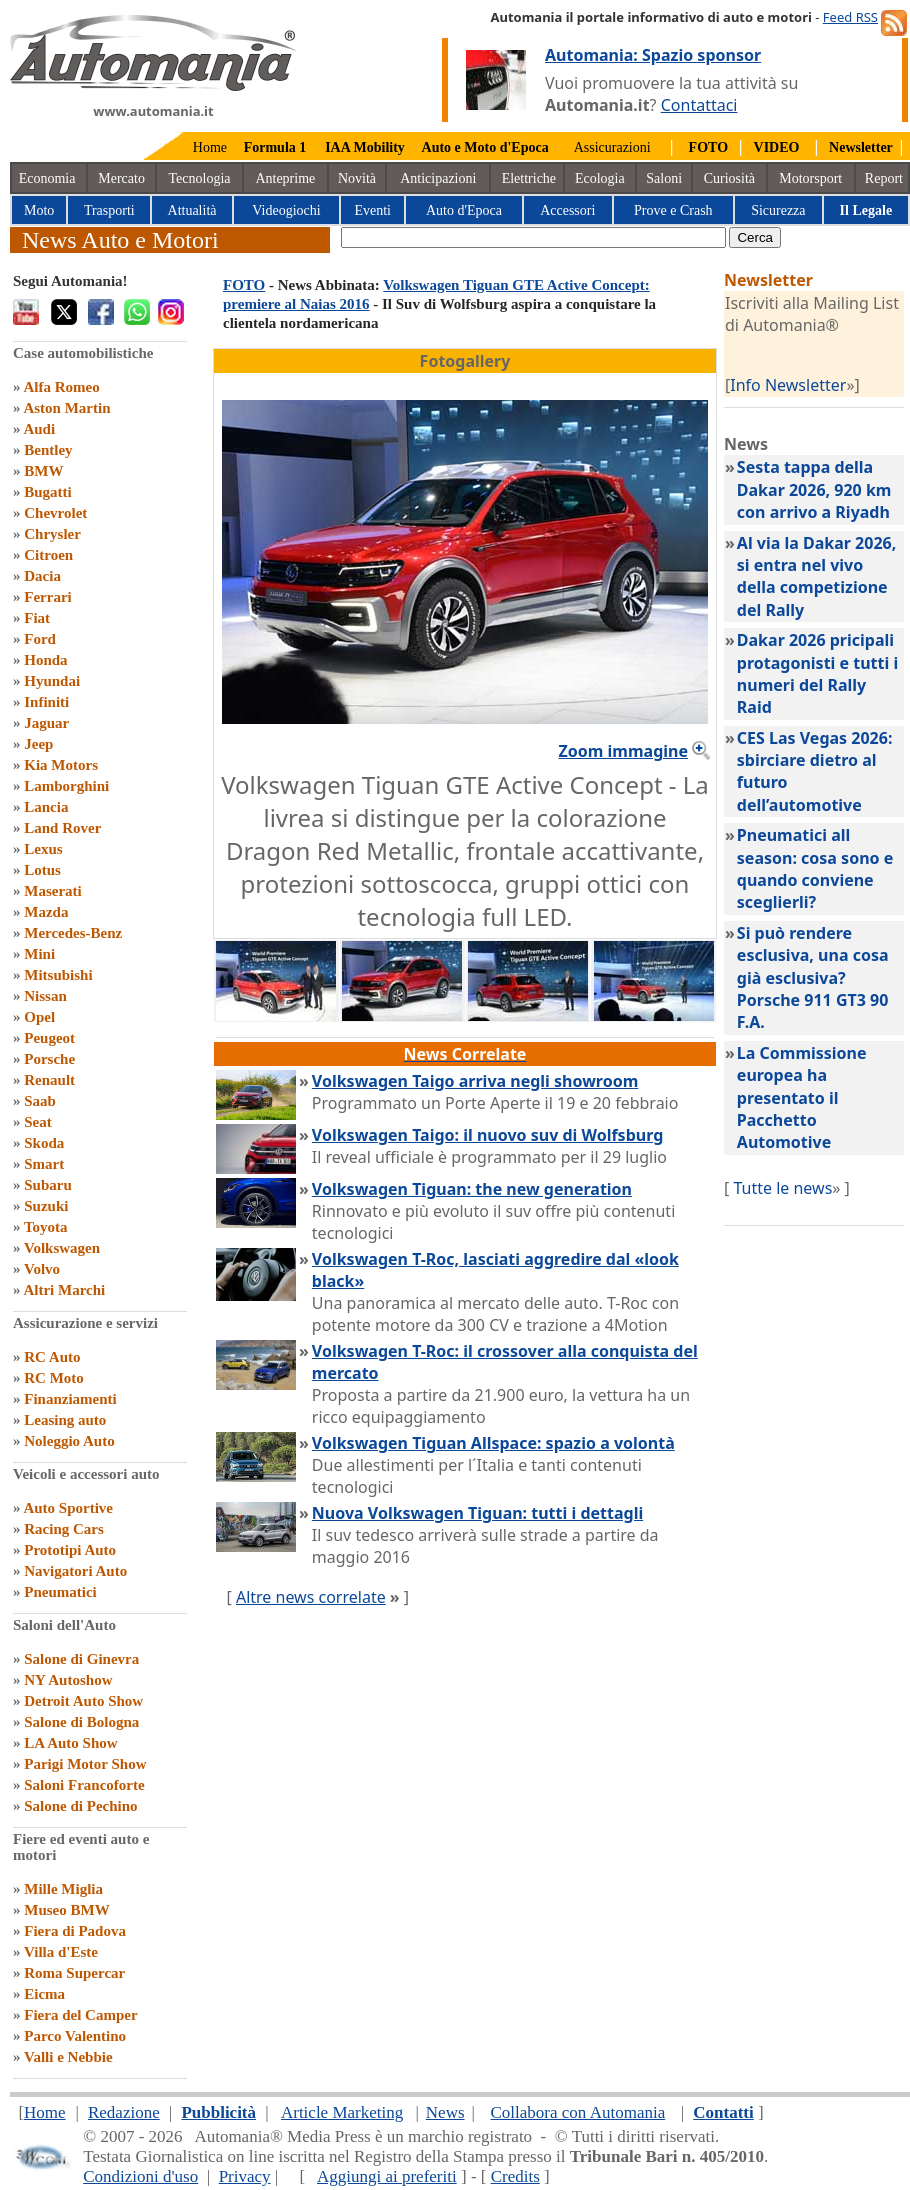 Image resolution: width=910 pixels, height=2190 pixels. What do you see at coordinates (48, 450) in the screenshot?
I see `Bentley` at bounding box center [48, 450].